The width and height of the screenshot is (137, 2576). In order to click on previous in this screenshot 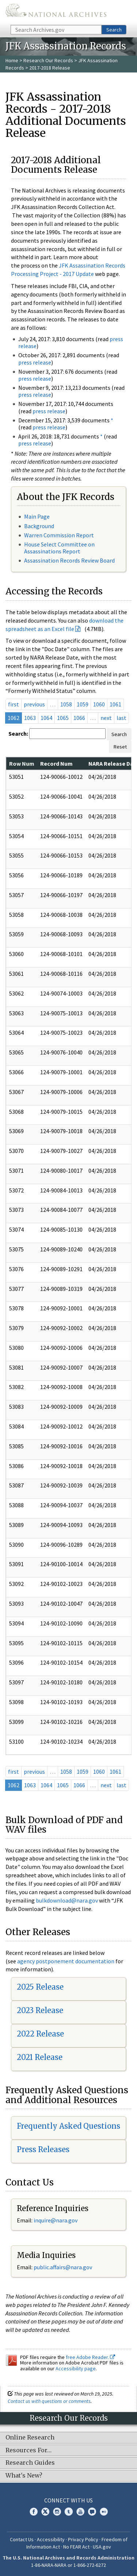, I will do `click(34, 704)`.